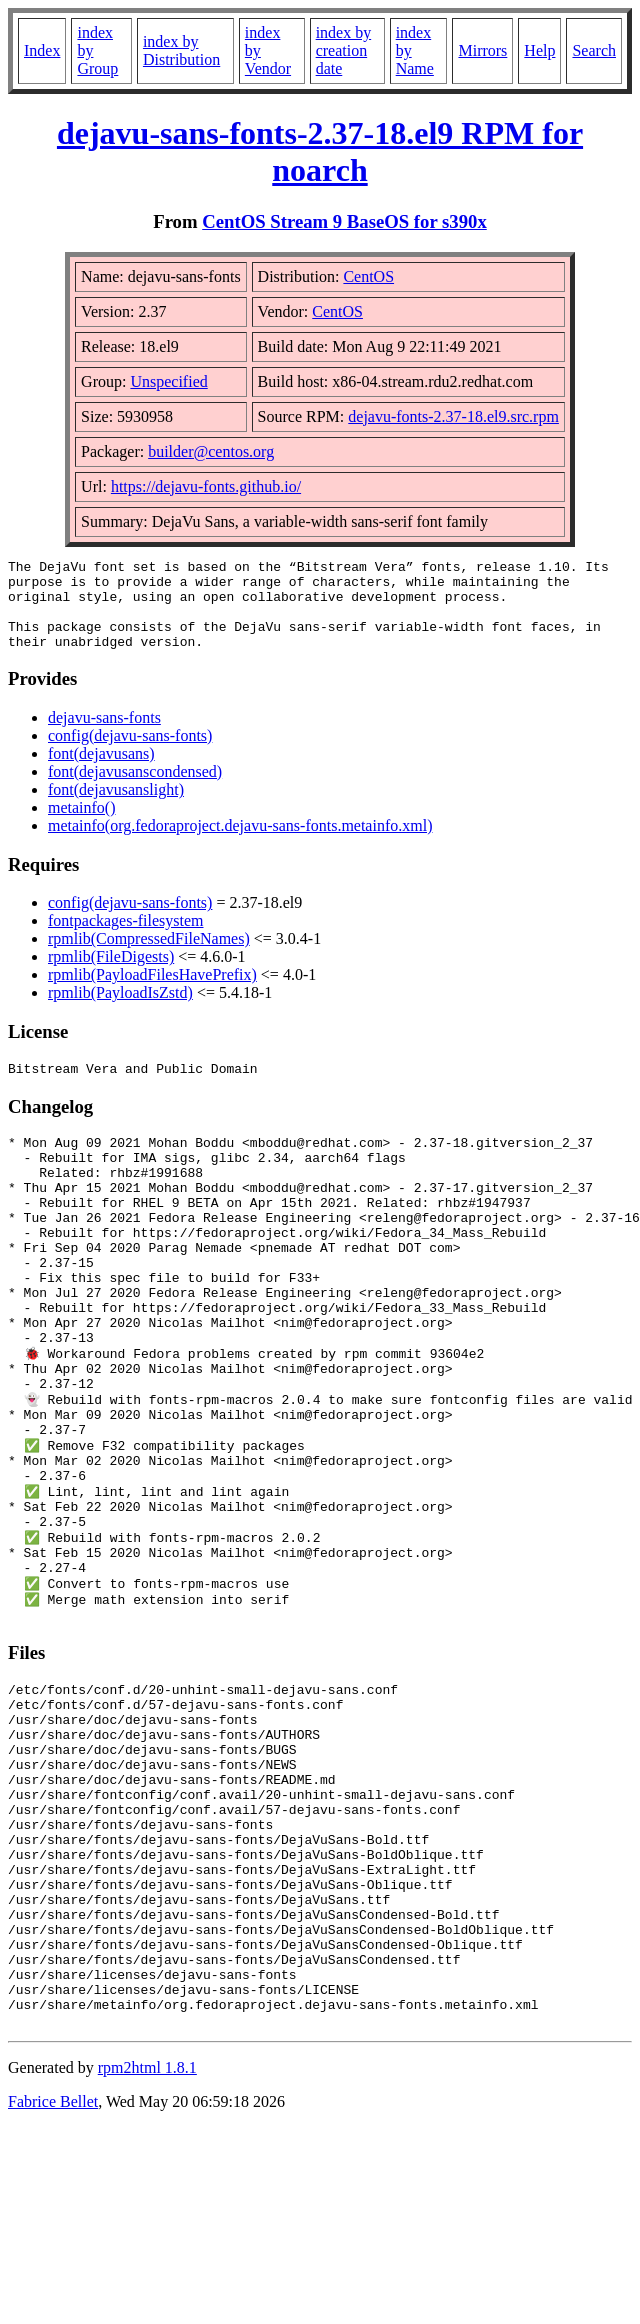 The width and height of the screenshot is (640, 2324). I want to click on metainfo(org.fedoraproject.dejavu-sans-fonts.metainfo.xml), so click(240, 843).